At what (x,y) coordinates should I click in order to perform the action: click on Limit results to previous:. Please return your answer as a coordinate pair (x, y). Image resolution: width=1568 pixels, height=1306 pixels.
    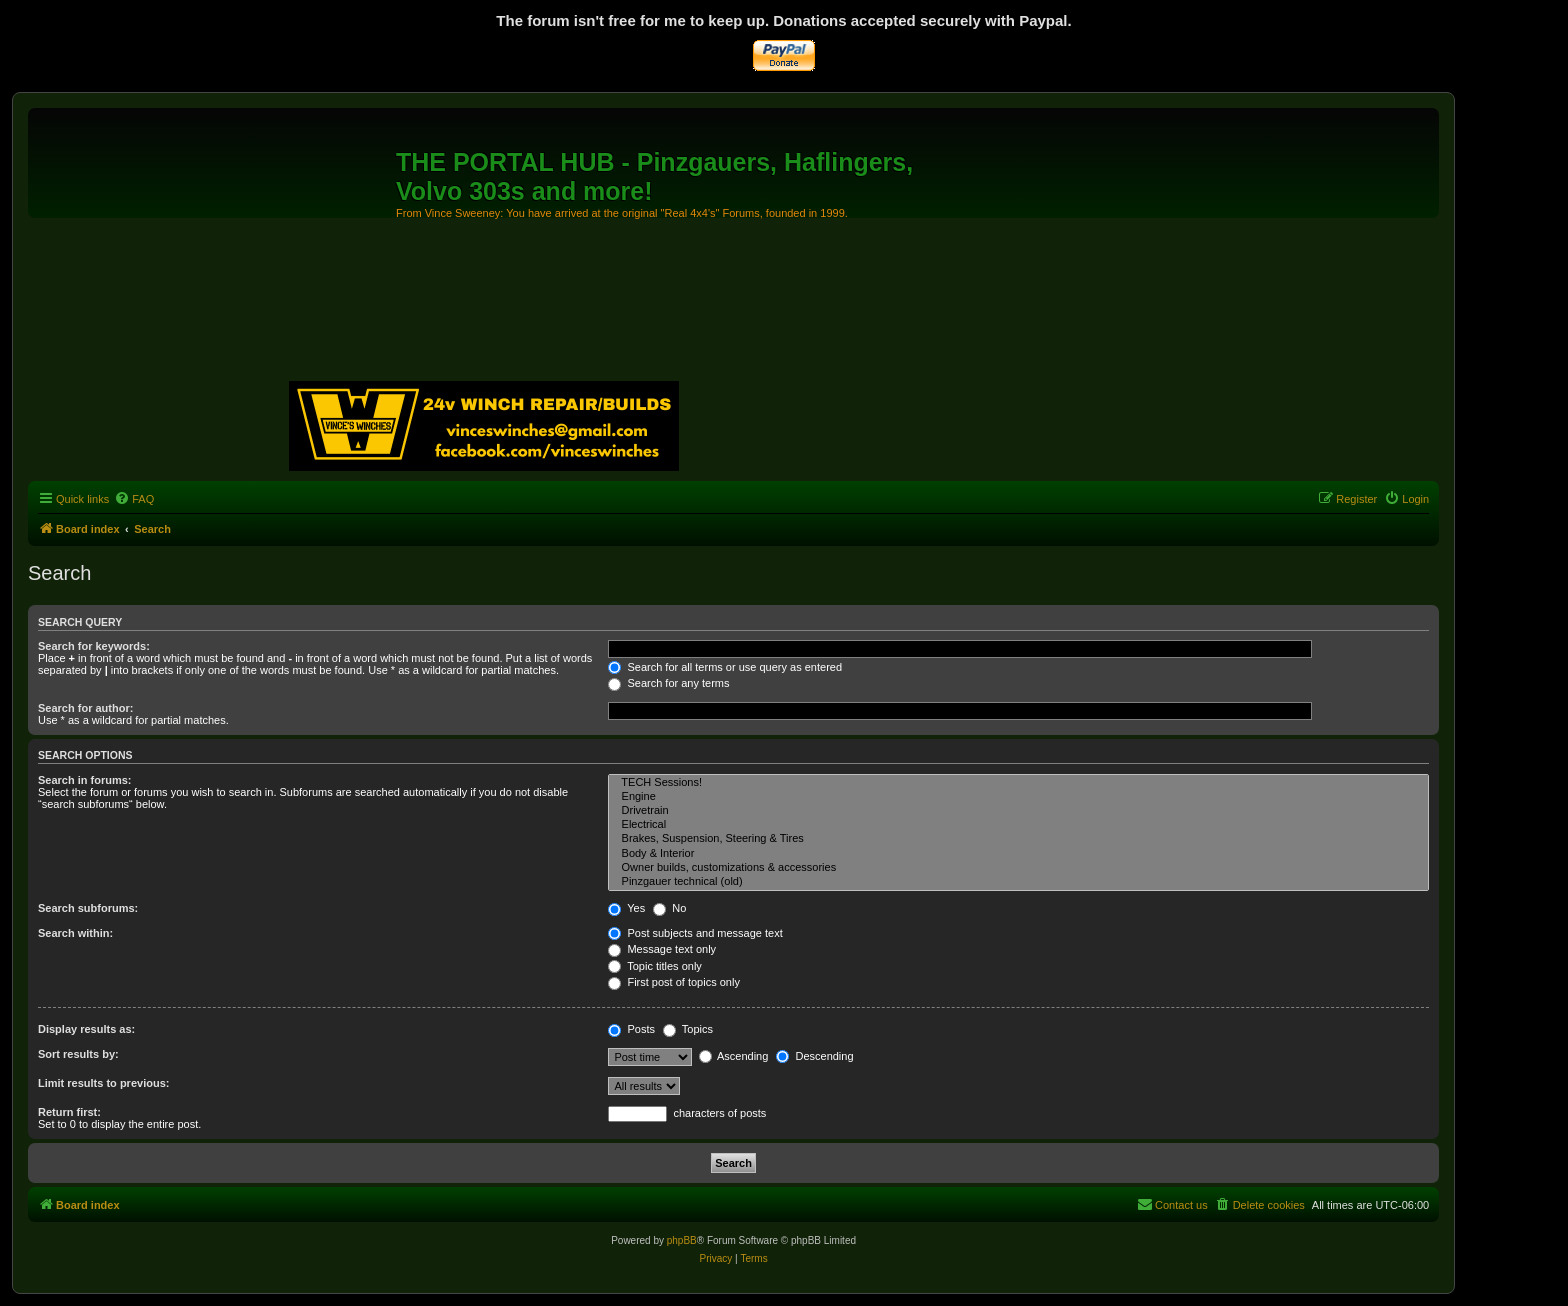
    Looking at the image, I should click on (103, 1083).